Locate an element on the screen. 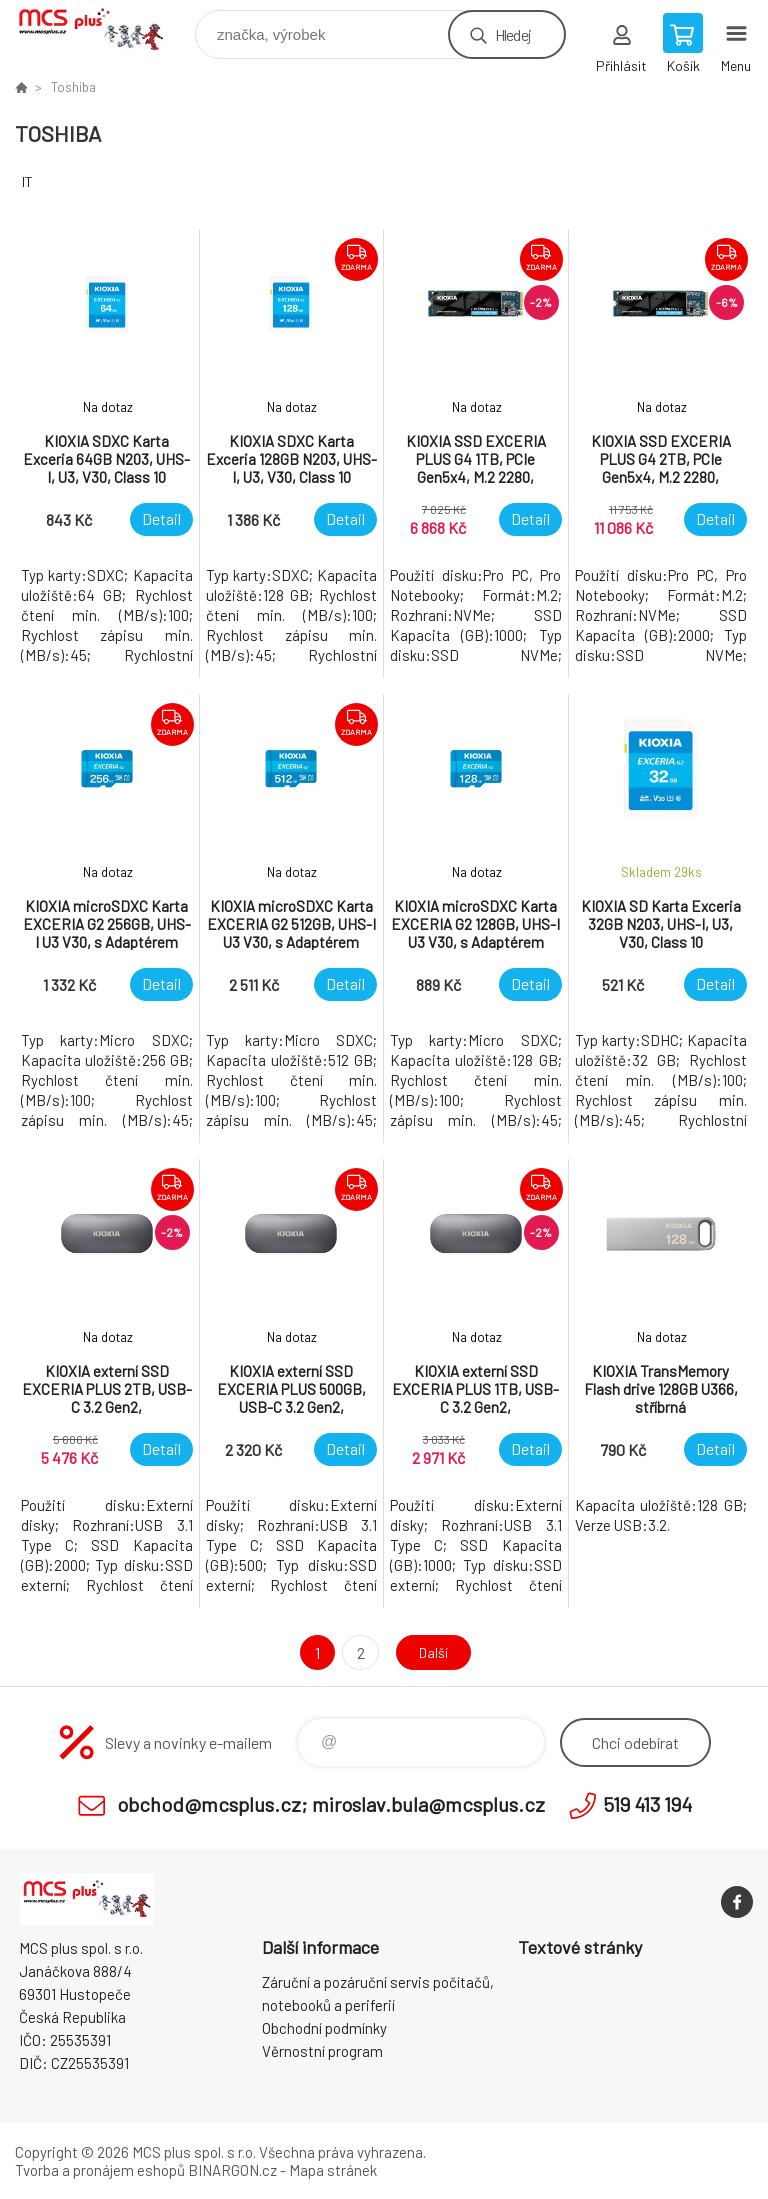  Obchodní podmínky is located at coordinates (324, 2028).